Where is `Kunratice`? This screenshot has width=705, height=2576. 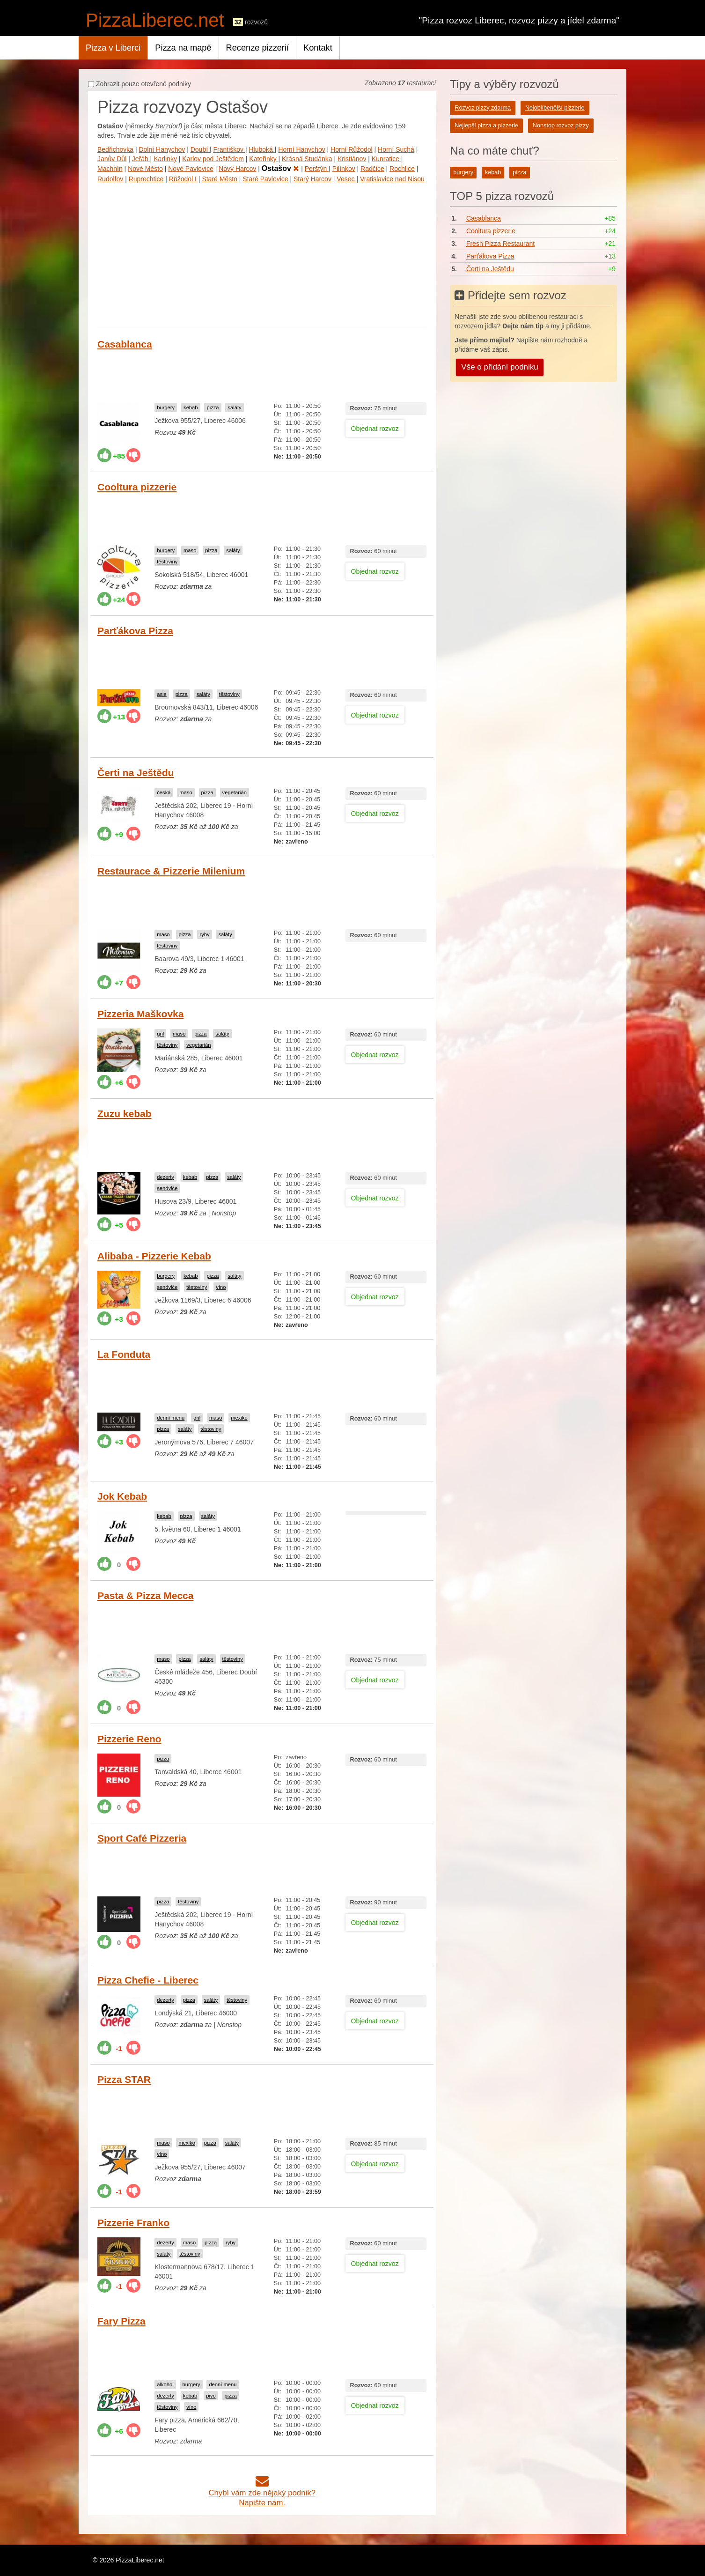 Kunratice is located at coordinates (386, 159).